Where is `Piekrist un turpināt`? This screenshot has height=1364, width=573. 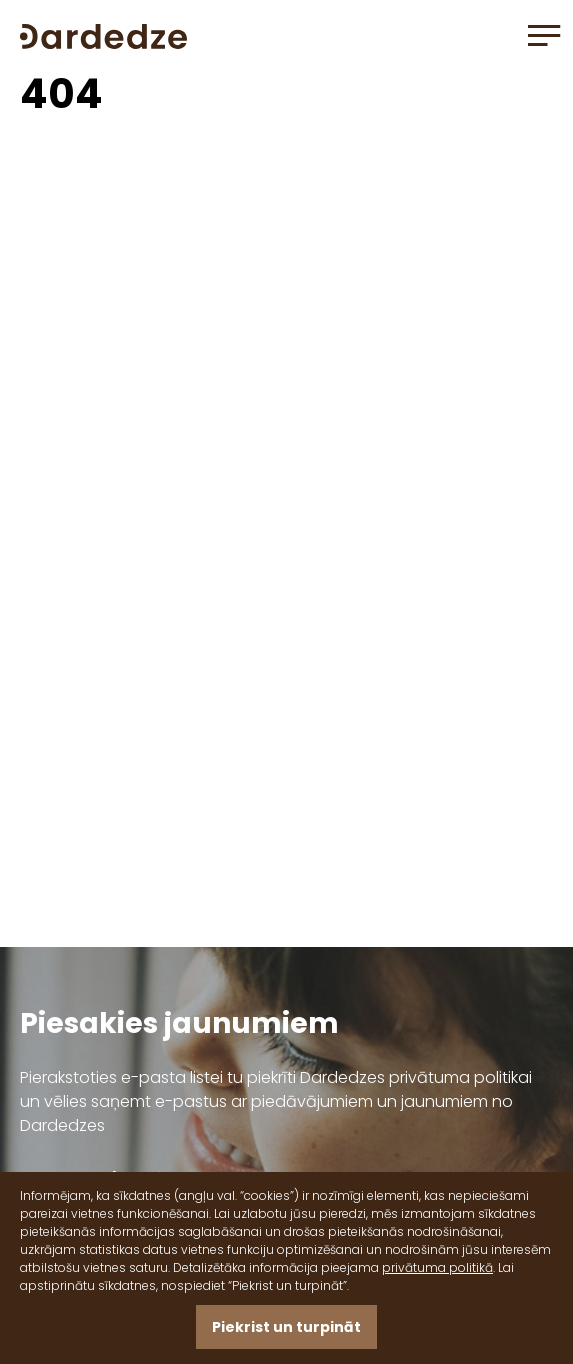 Piekrist un turpināt is located at coordinates (286, 1327).